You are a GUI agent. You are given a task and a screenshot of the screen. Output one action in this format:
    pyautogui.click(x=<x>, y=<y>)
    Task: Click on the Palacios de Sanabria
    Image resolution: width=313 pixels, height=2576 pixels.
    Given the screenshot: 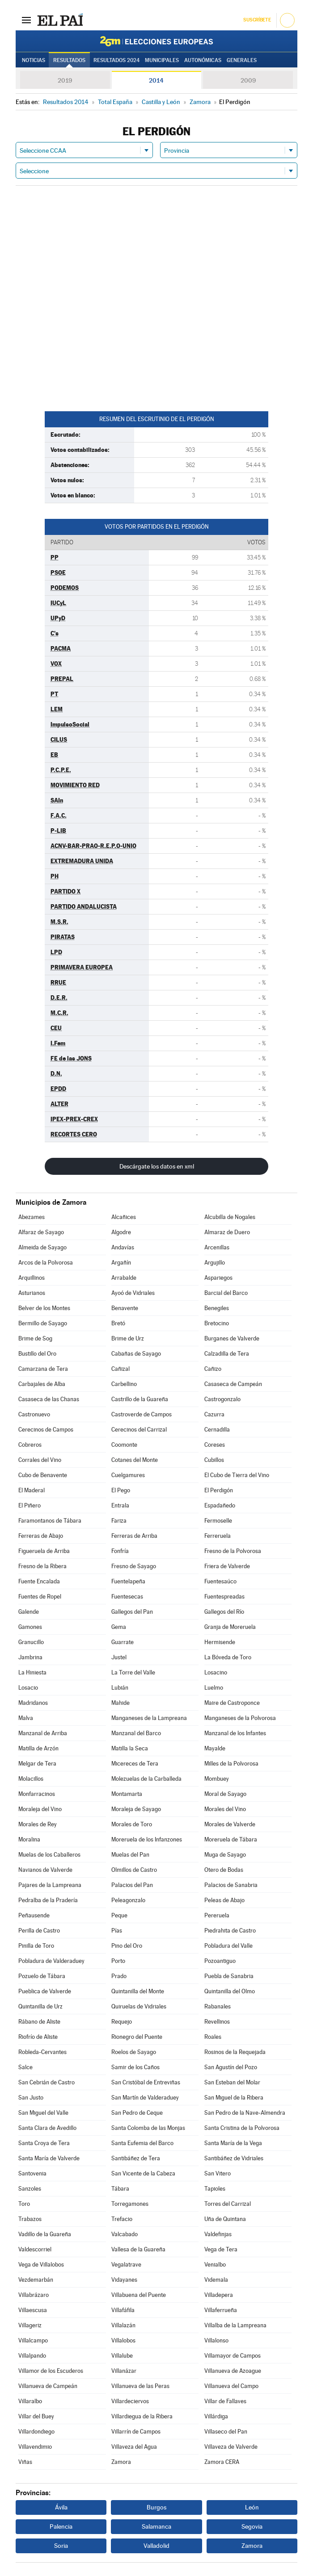 What is the action you would take?
    pyautogui.click(x=231, y=1885)
    